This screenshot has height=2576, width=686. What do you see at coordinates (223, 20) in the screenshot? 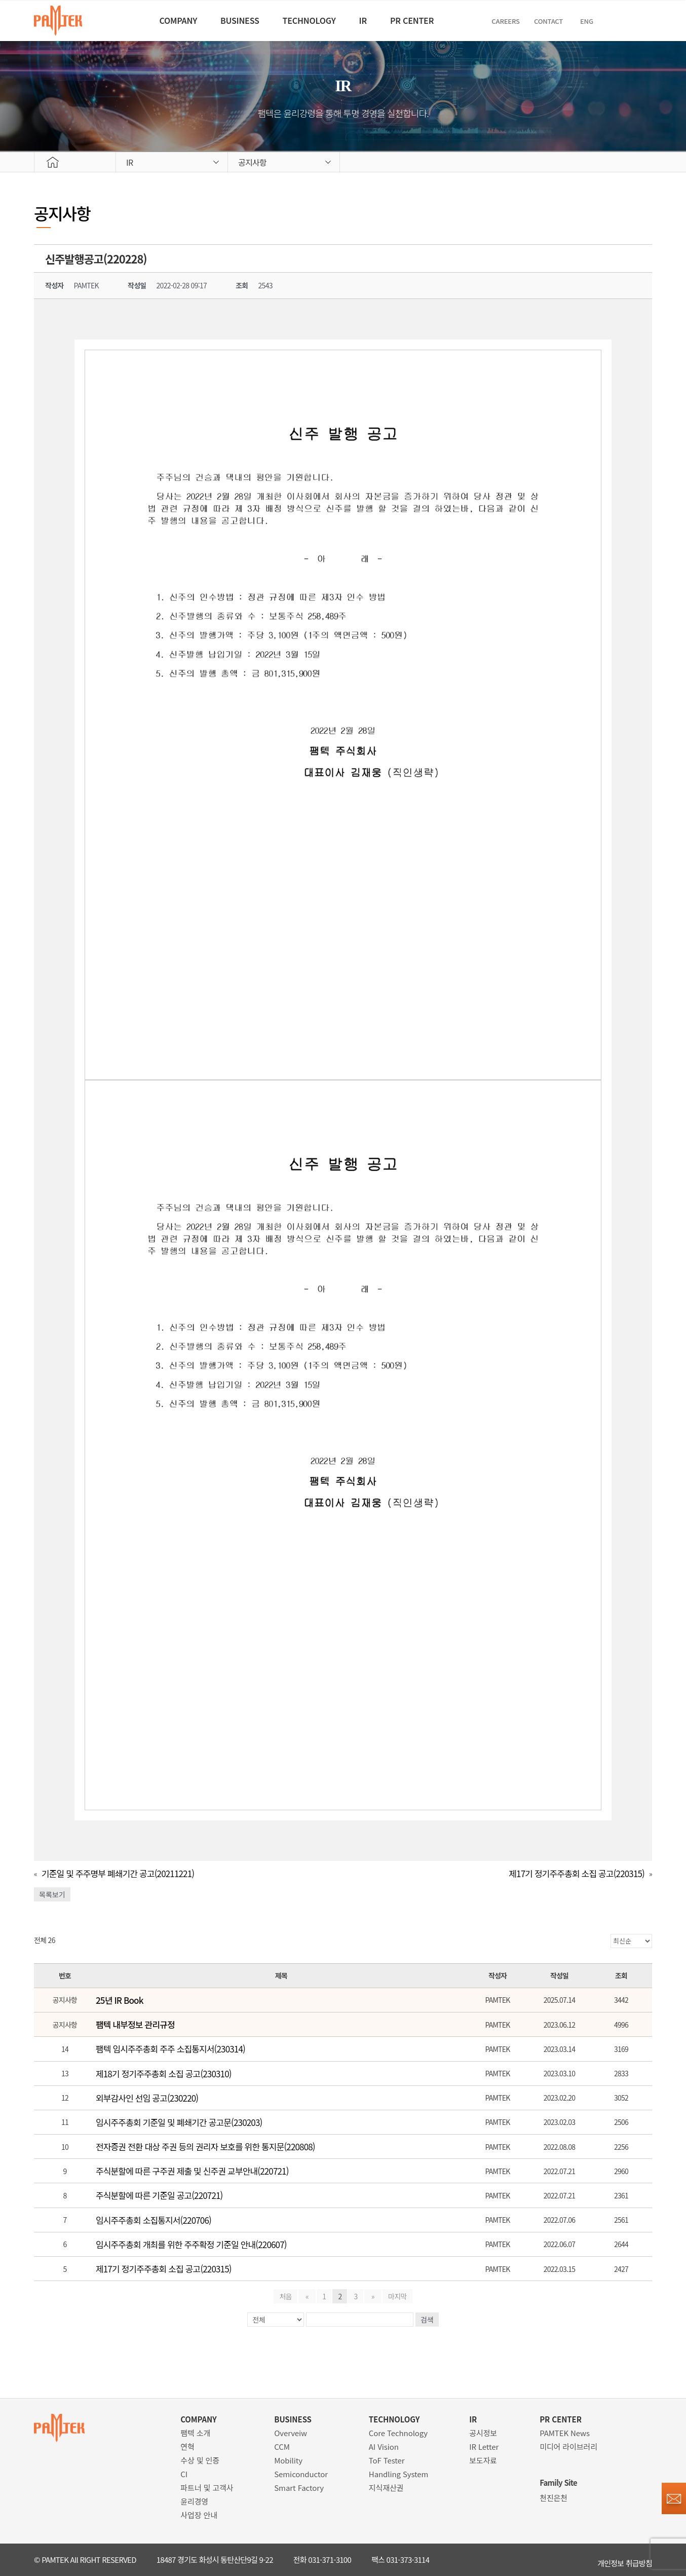
I see `BUSINESS` at bounding box center [223, 20].